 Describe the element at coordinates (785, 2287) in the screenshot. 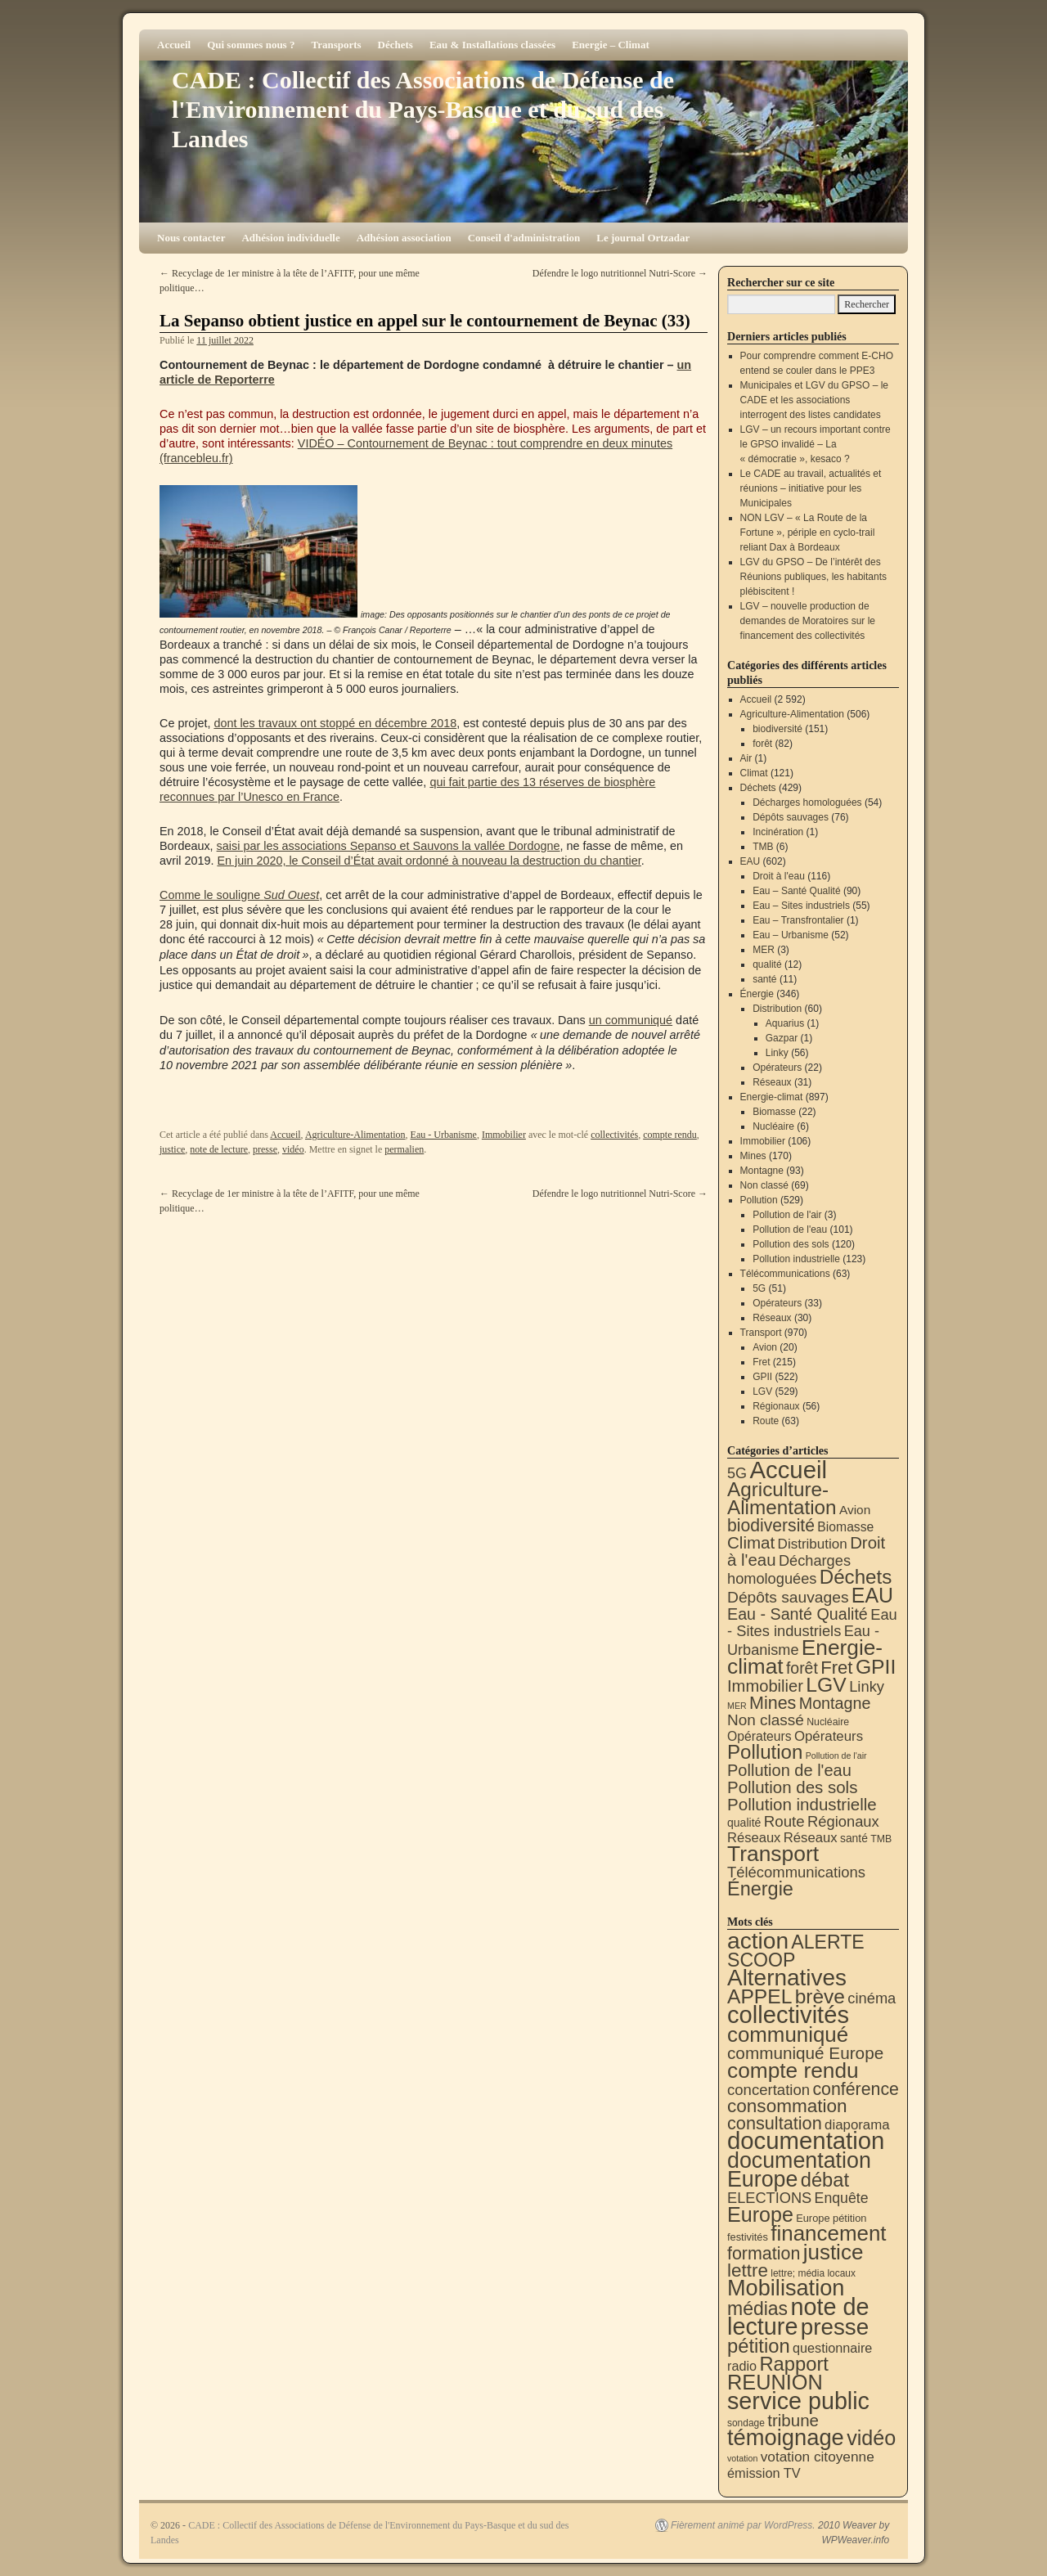

I see `Mobilisation [Mobilisation (401 éléments)]` at that location.